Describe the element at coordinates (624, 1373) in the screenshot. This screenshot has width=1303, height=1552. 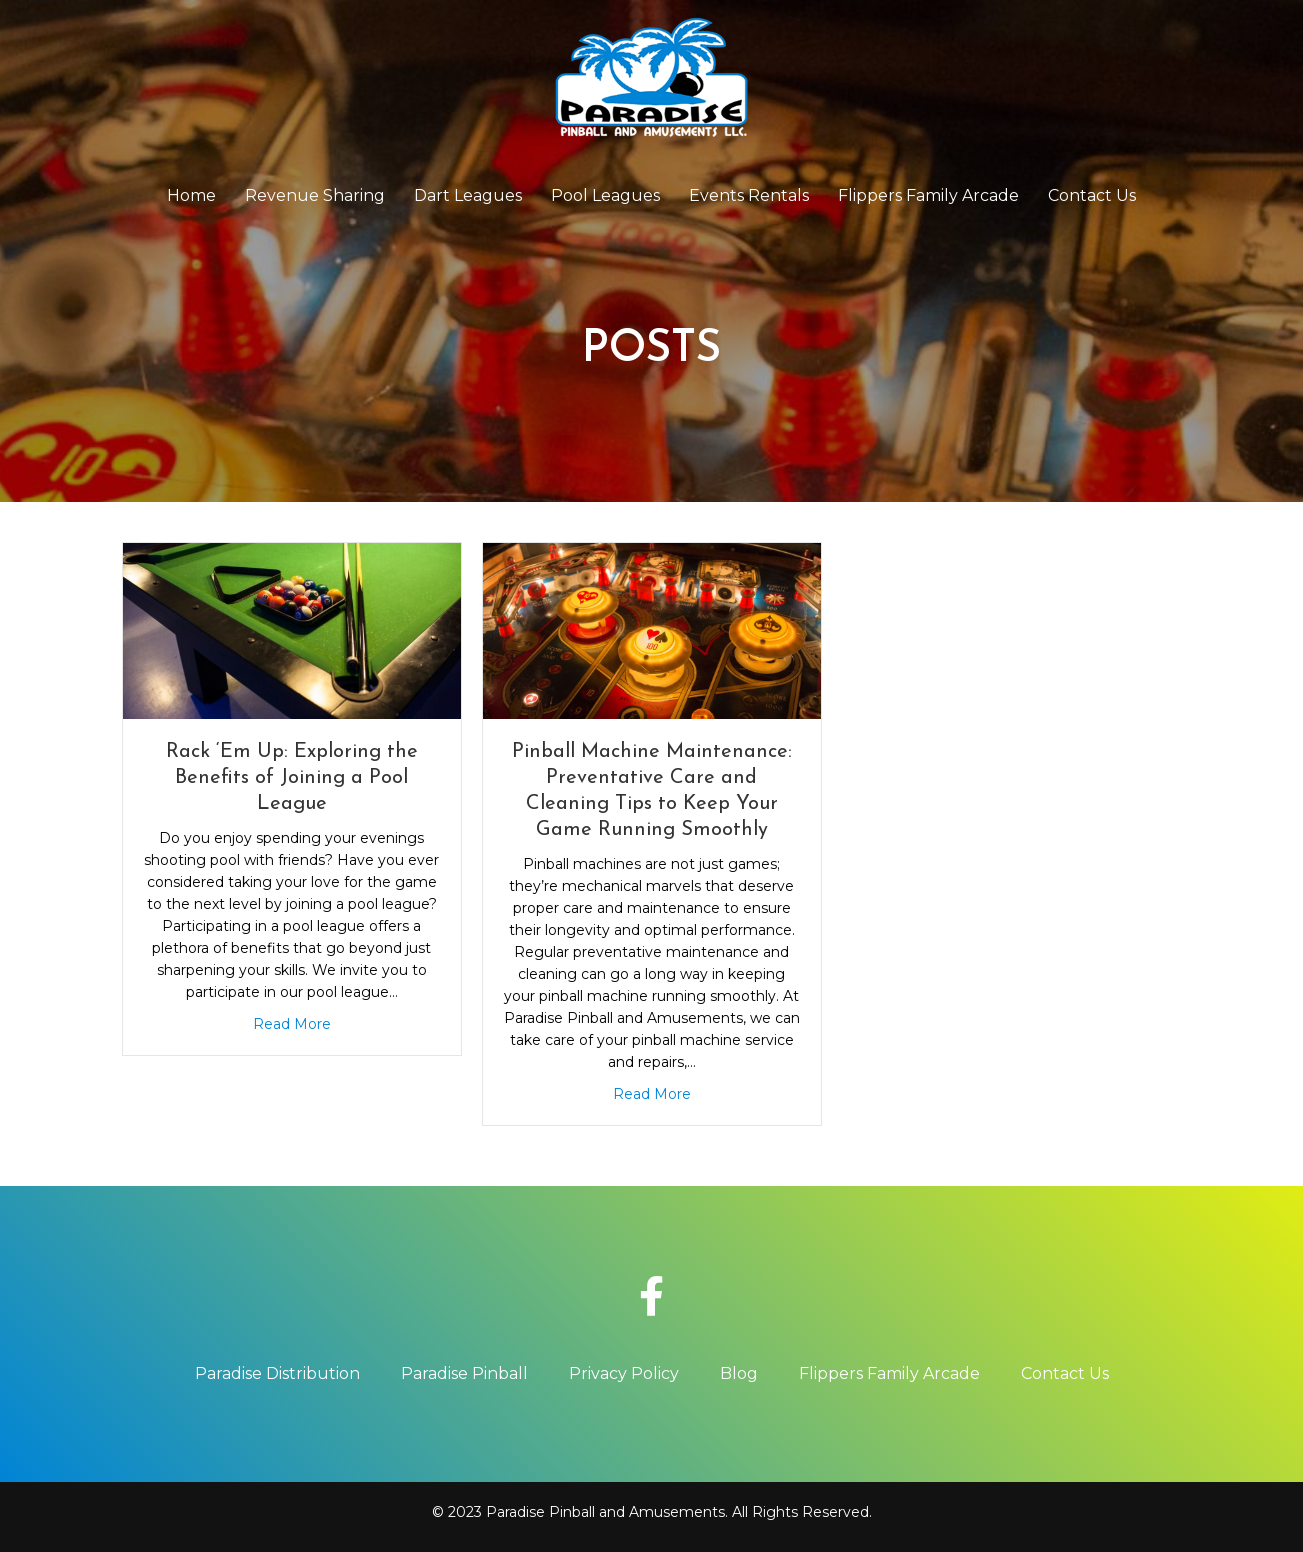
I see `Privacy Policy` at that location.